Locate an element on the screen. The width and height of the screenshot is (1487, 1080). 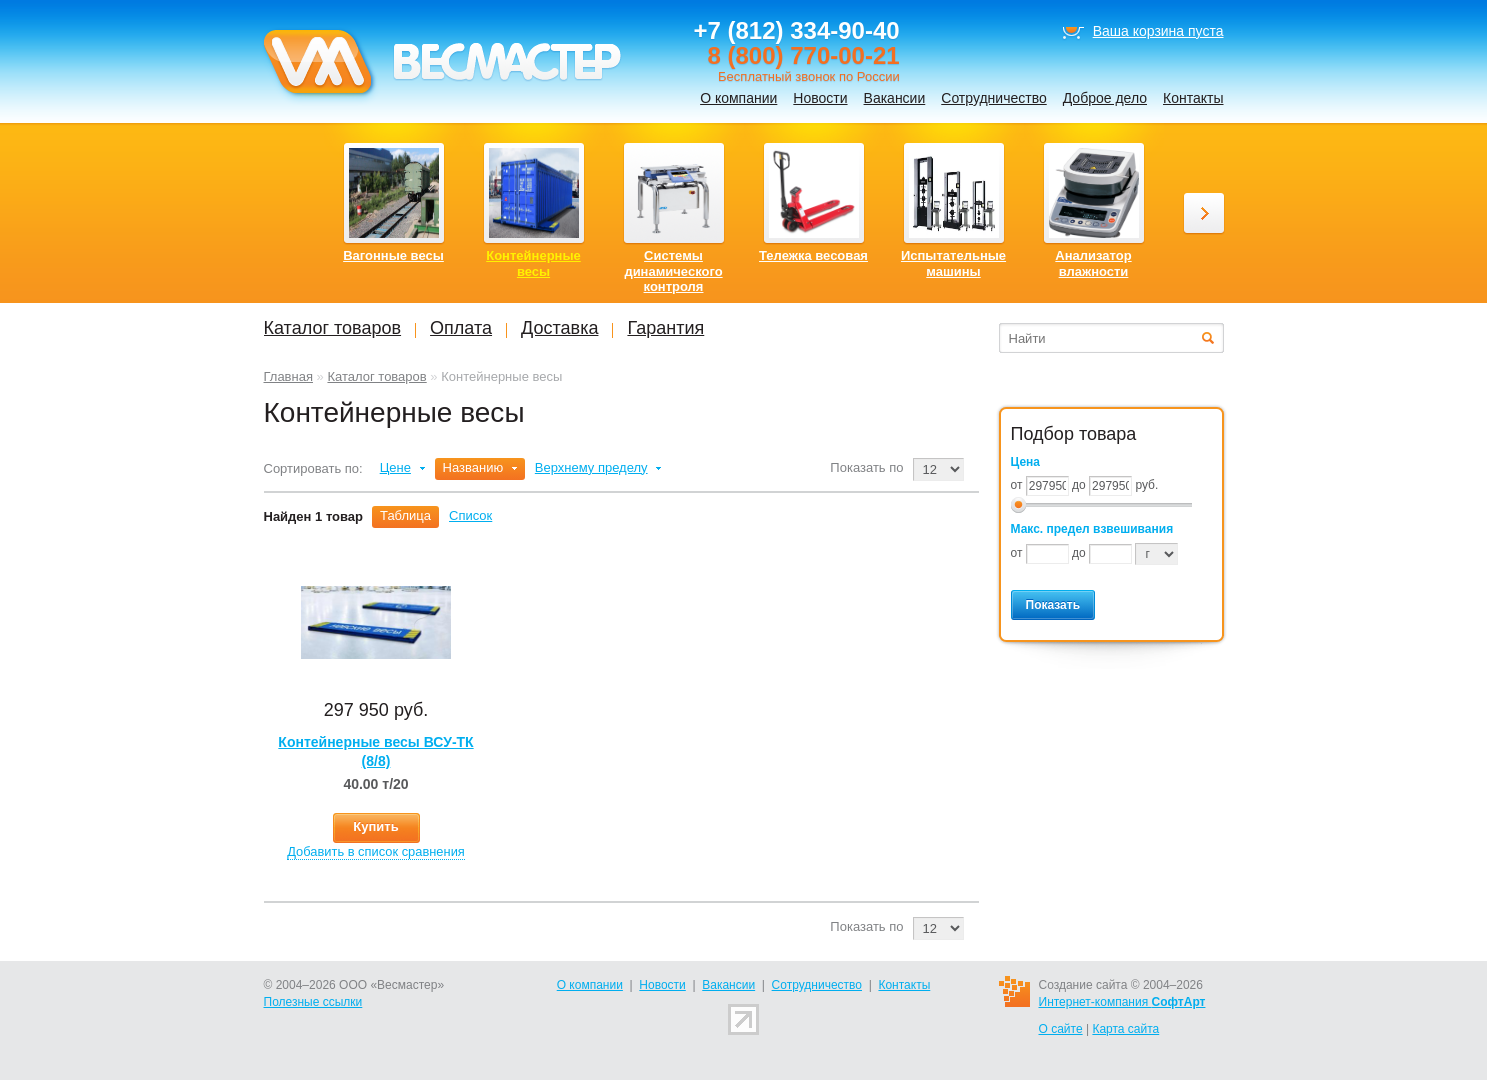
Системы динамического контроля is located at coordinates (673, 271).